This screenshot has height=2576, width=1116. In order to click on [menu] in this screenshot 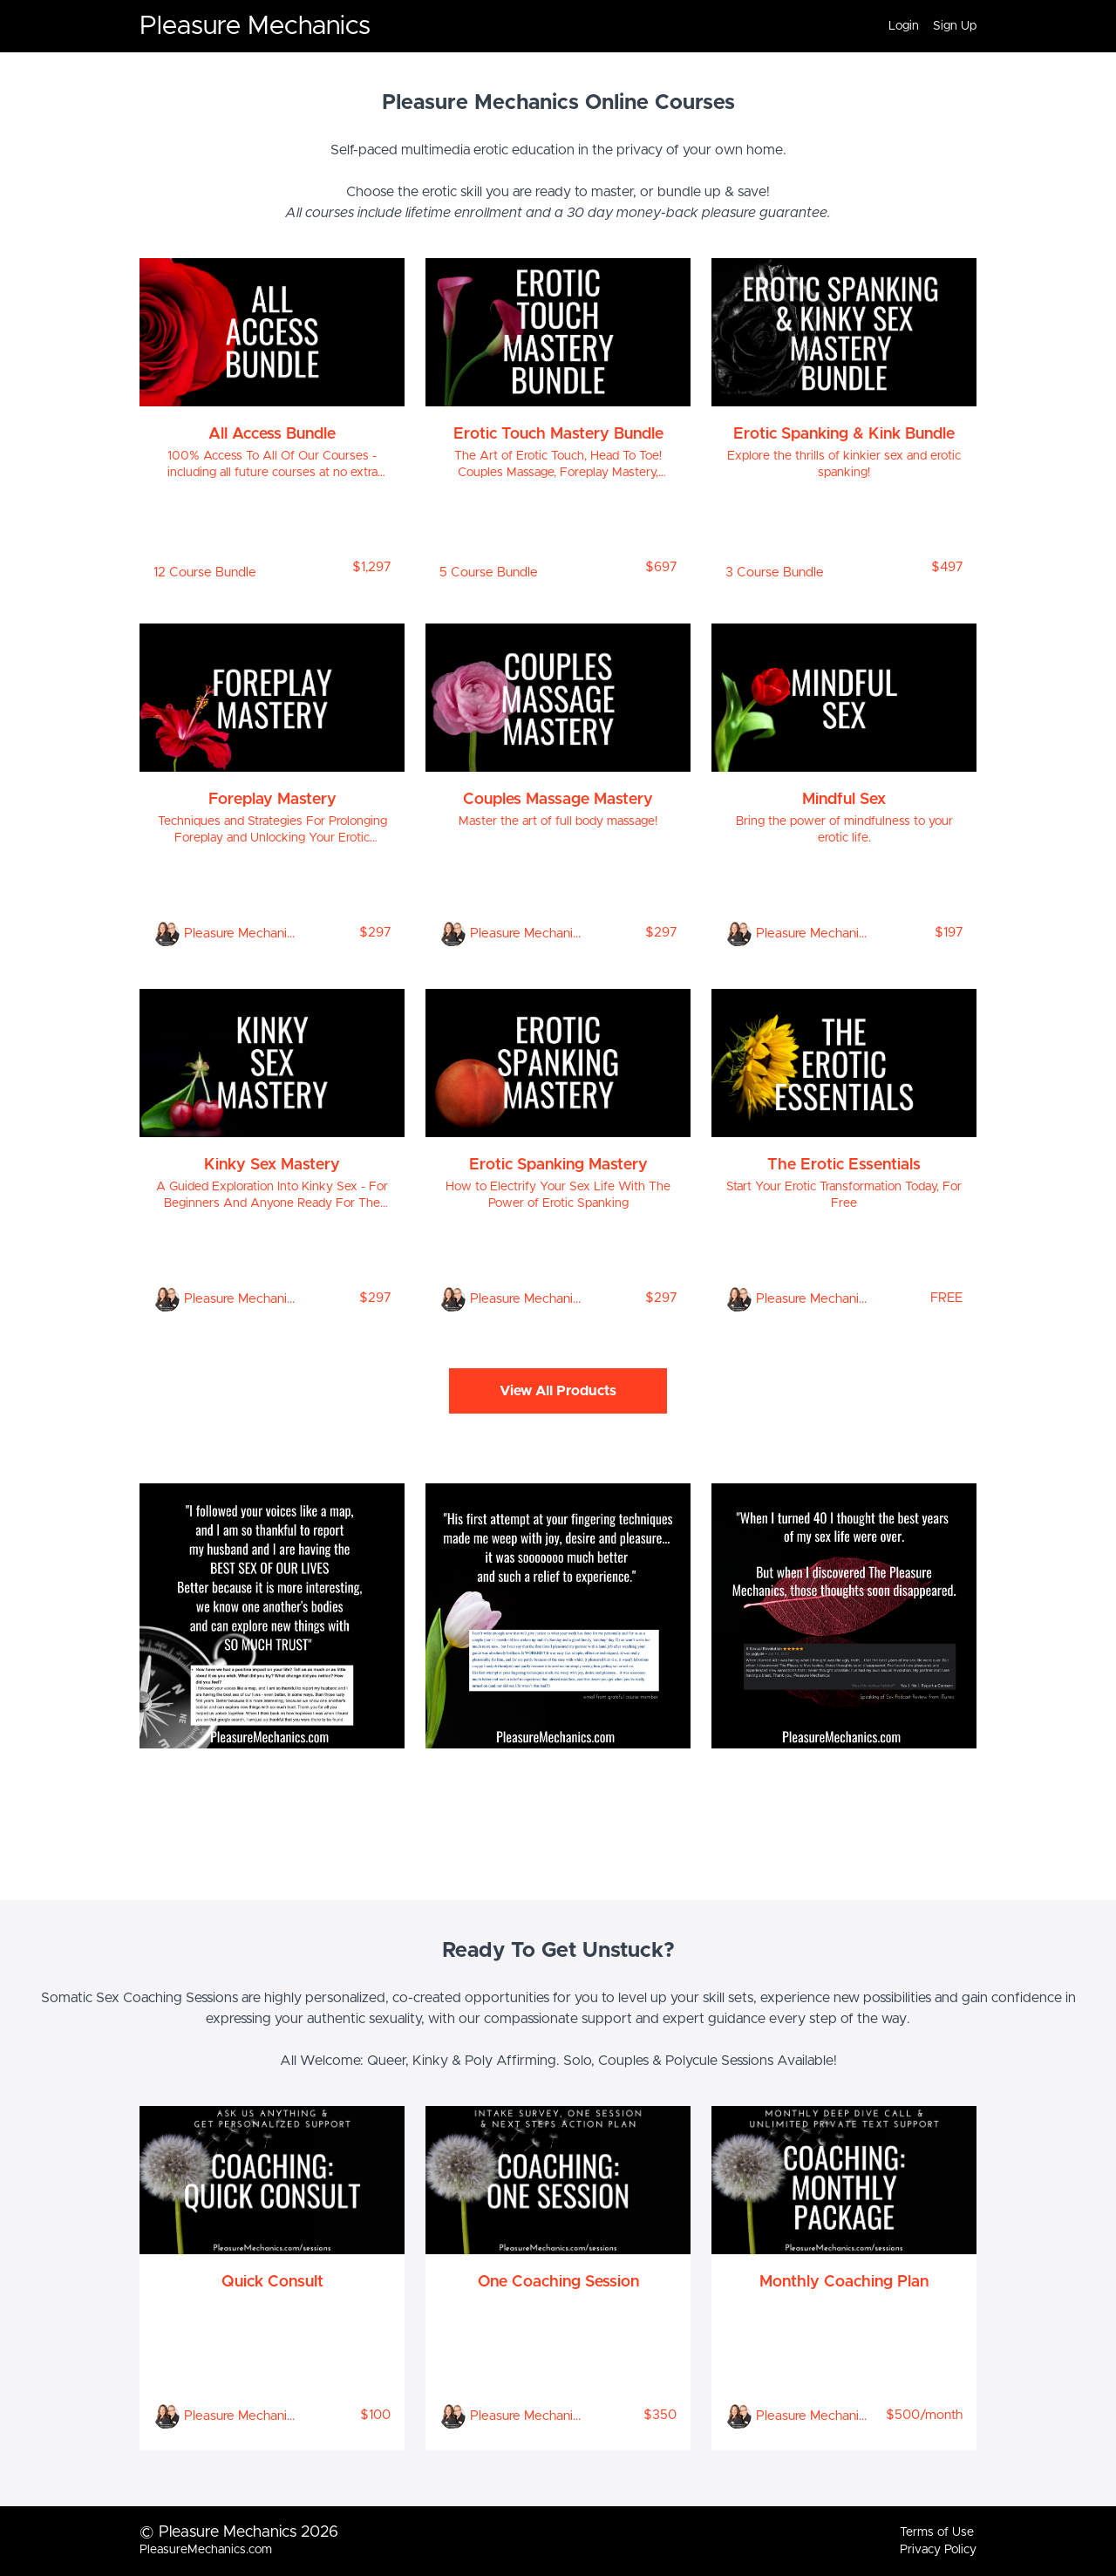, I will do `click(925, 26)`.